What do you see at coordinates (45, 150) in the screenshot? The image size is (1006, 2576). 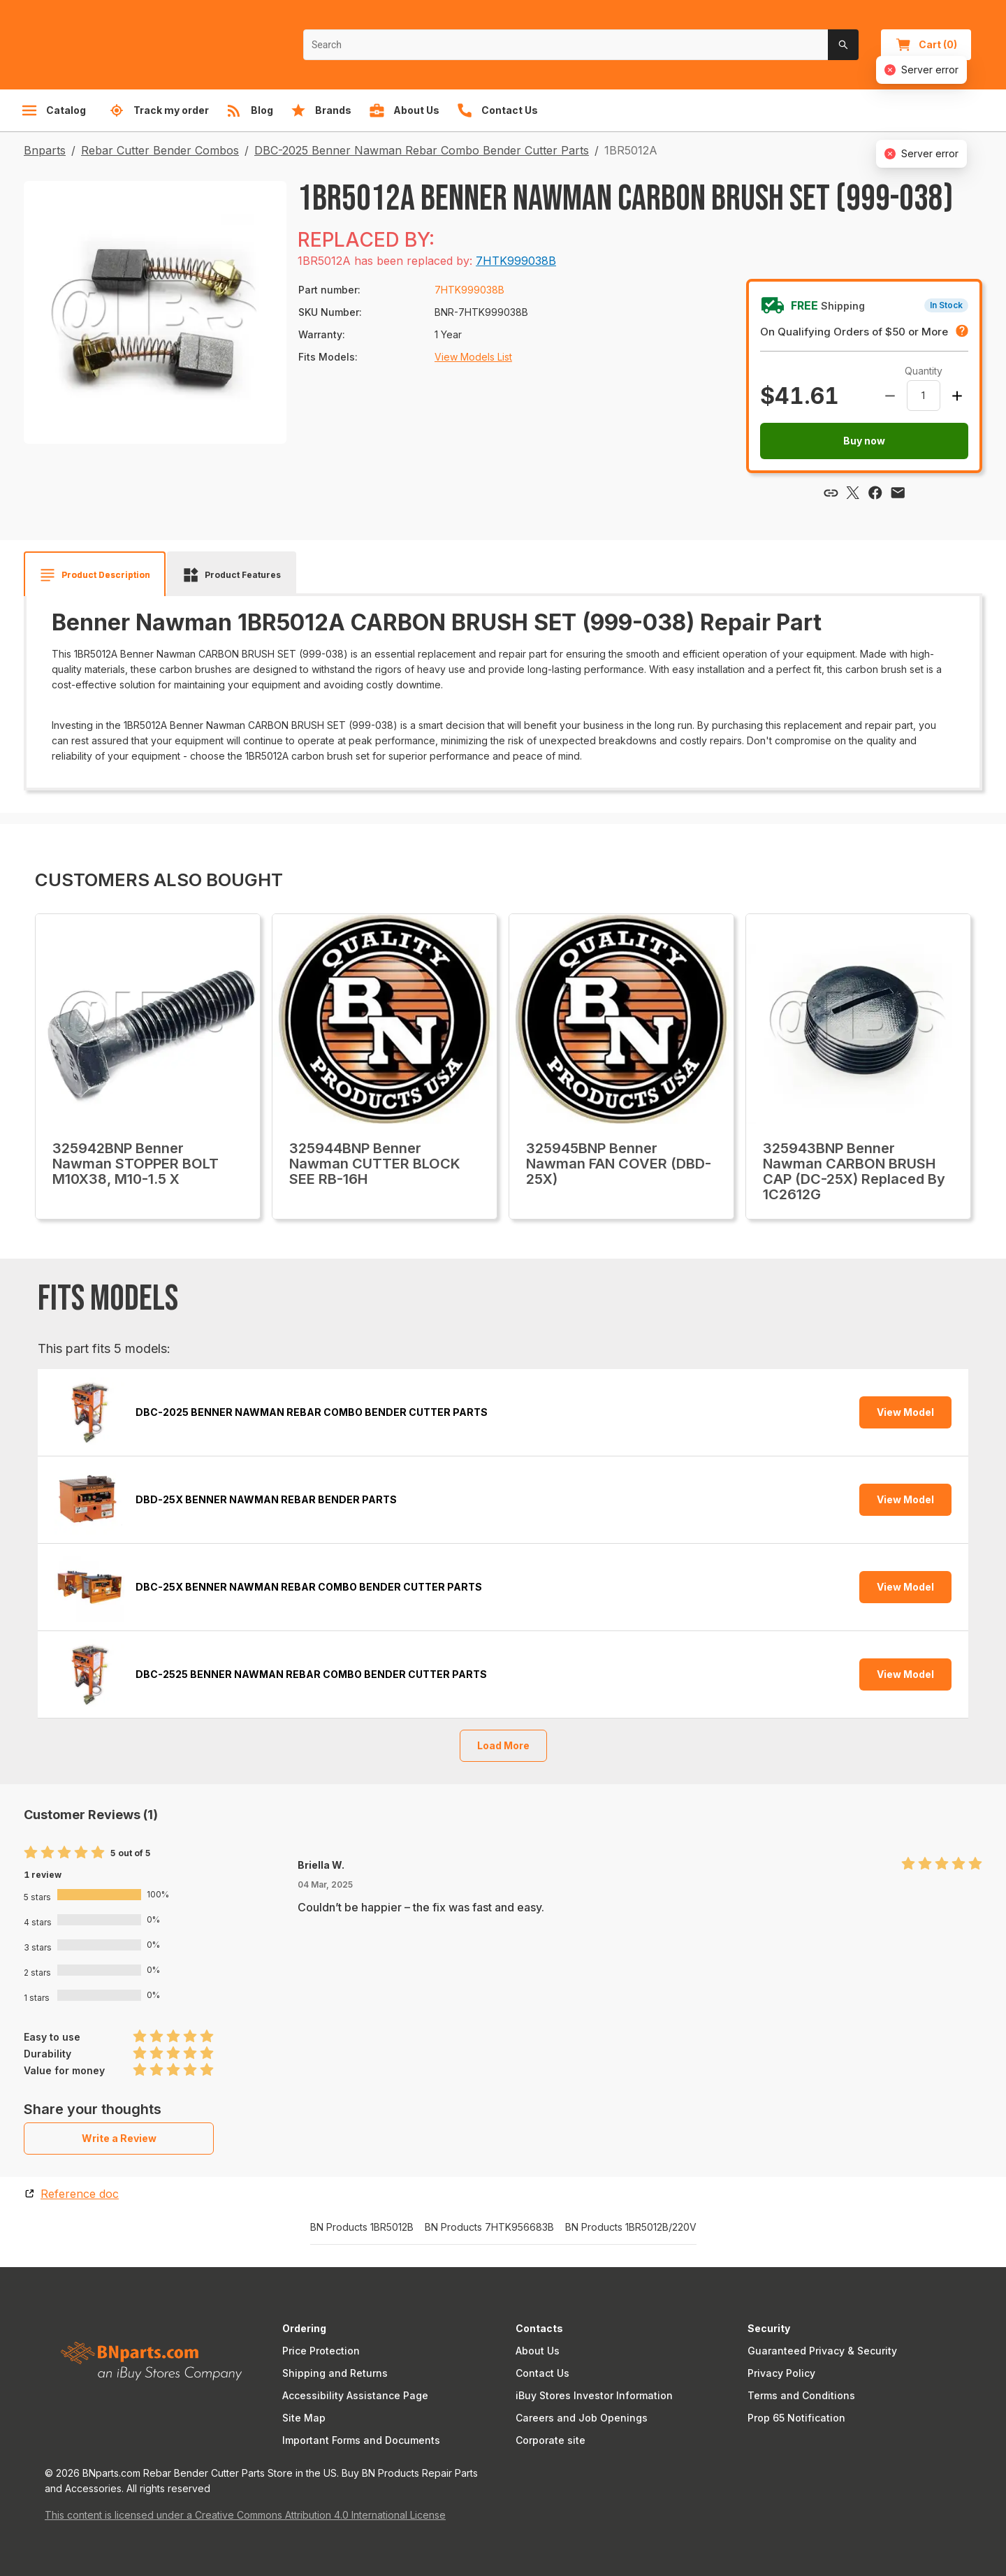 I see `Bnparts` at bounding box center [45, 150].